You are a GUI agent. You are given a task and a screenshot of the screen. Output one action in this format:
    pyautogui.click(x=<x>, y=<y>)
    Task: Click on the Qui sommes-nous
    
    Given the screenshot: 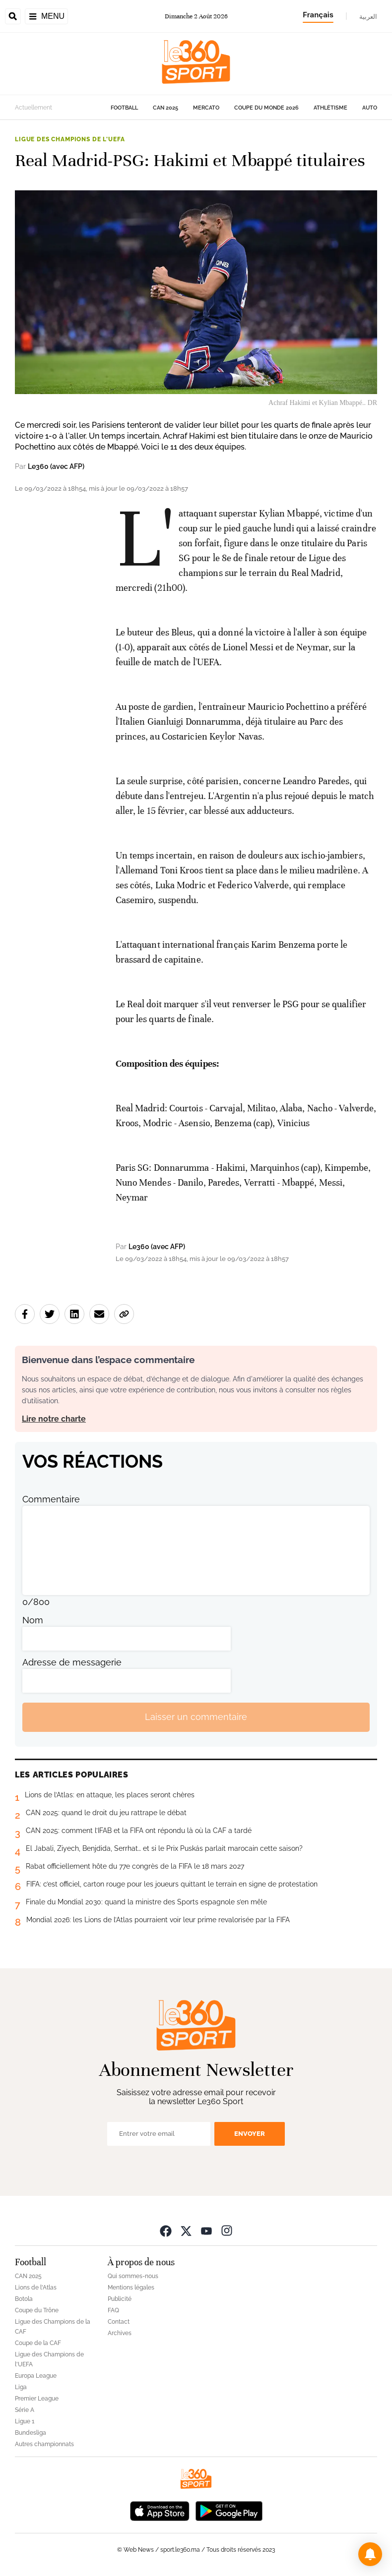 What is the action you would take?
    pyautogui.click(x=133, y=2276)
    